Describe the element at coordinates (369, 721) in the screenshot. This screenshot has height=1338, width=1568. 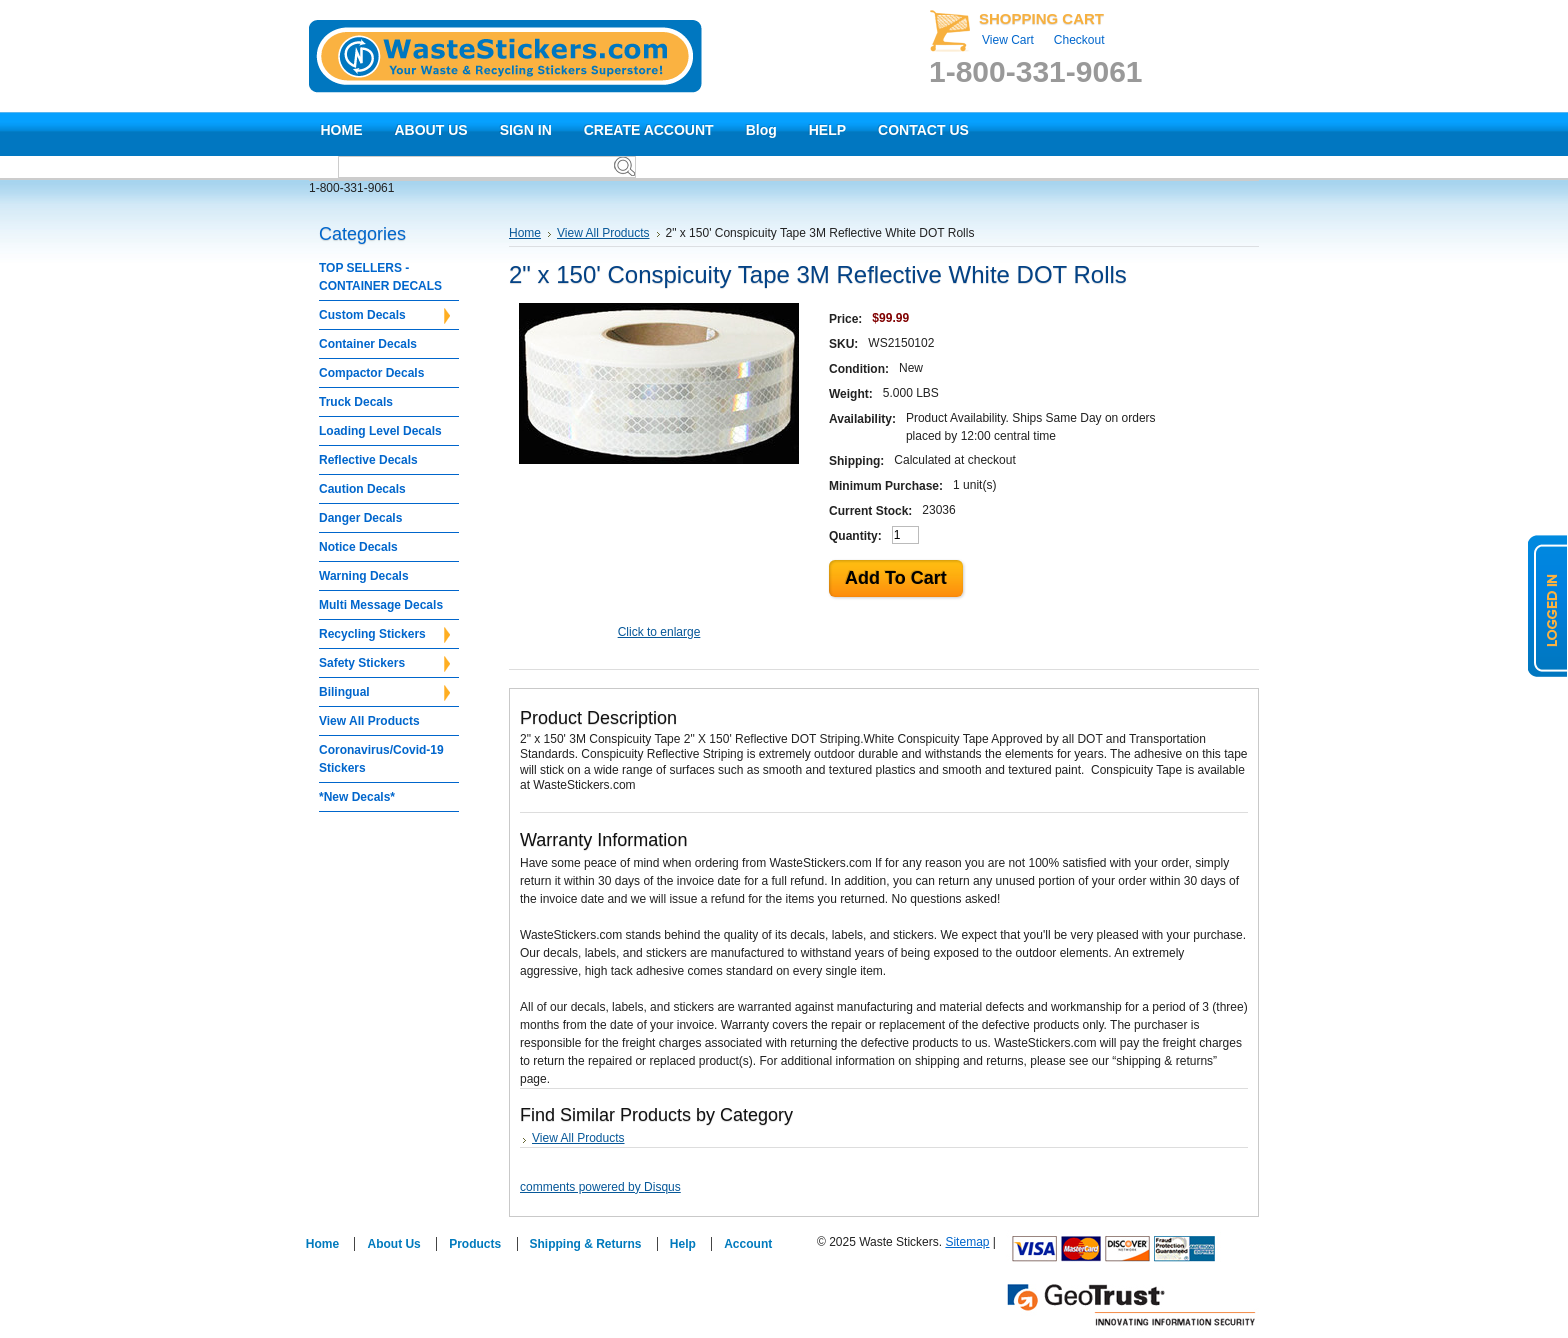
I see `View All Products` at that location.